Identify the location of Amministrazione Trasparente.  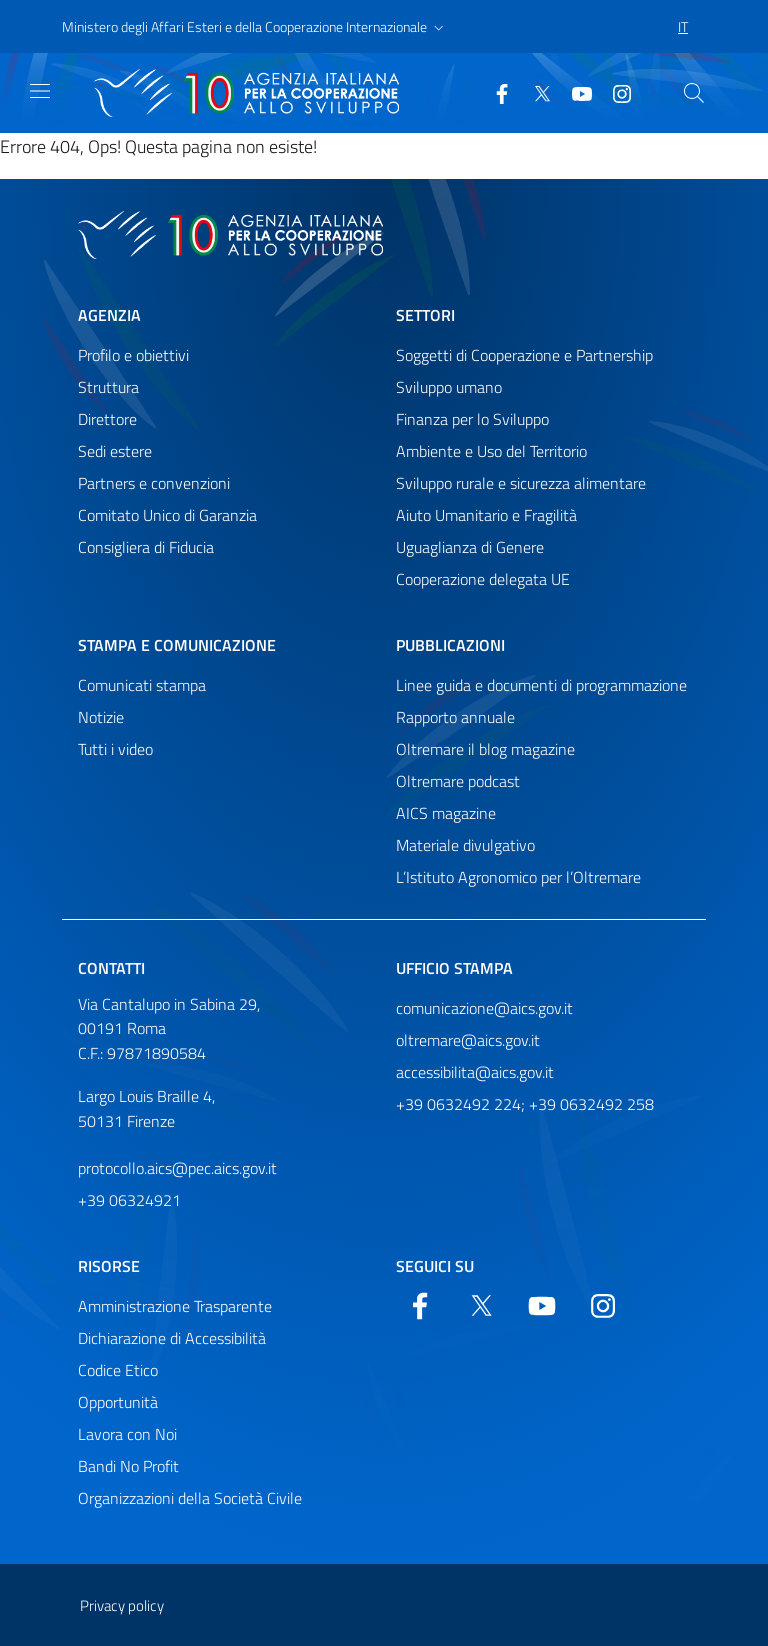
(175, 1306).